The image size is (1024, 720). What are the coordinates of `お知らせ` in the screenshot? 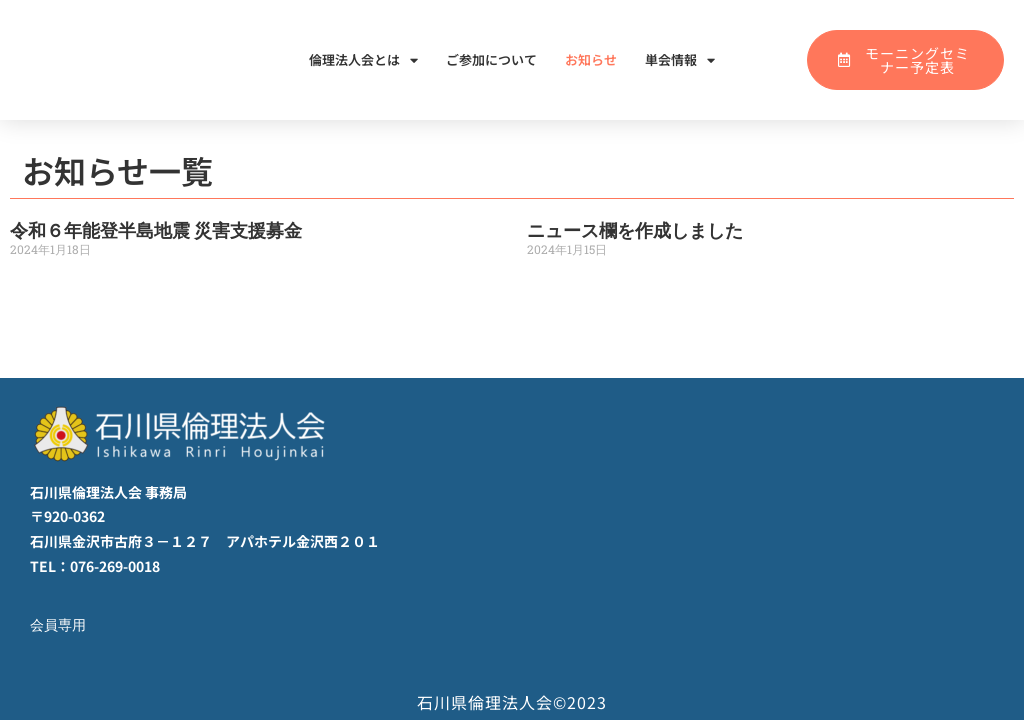 It's located at (591, 59).